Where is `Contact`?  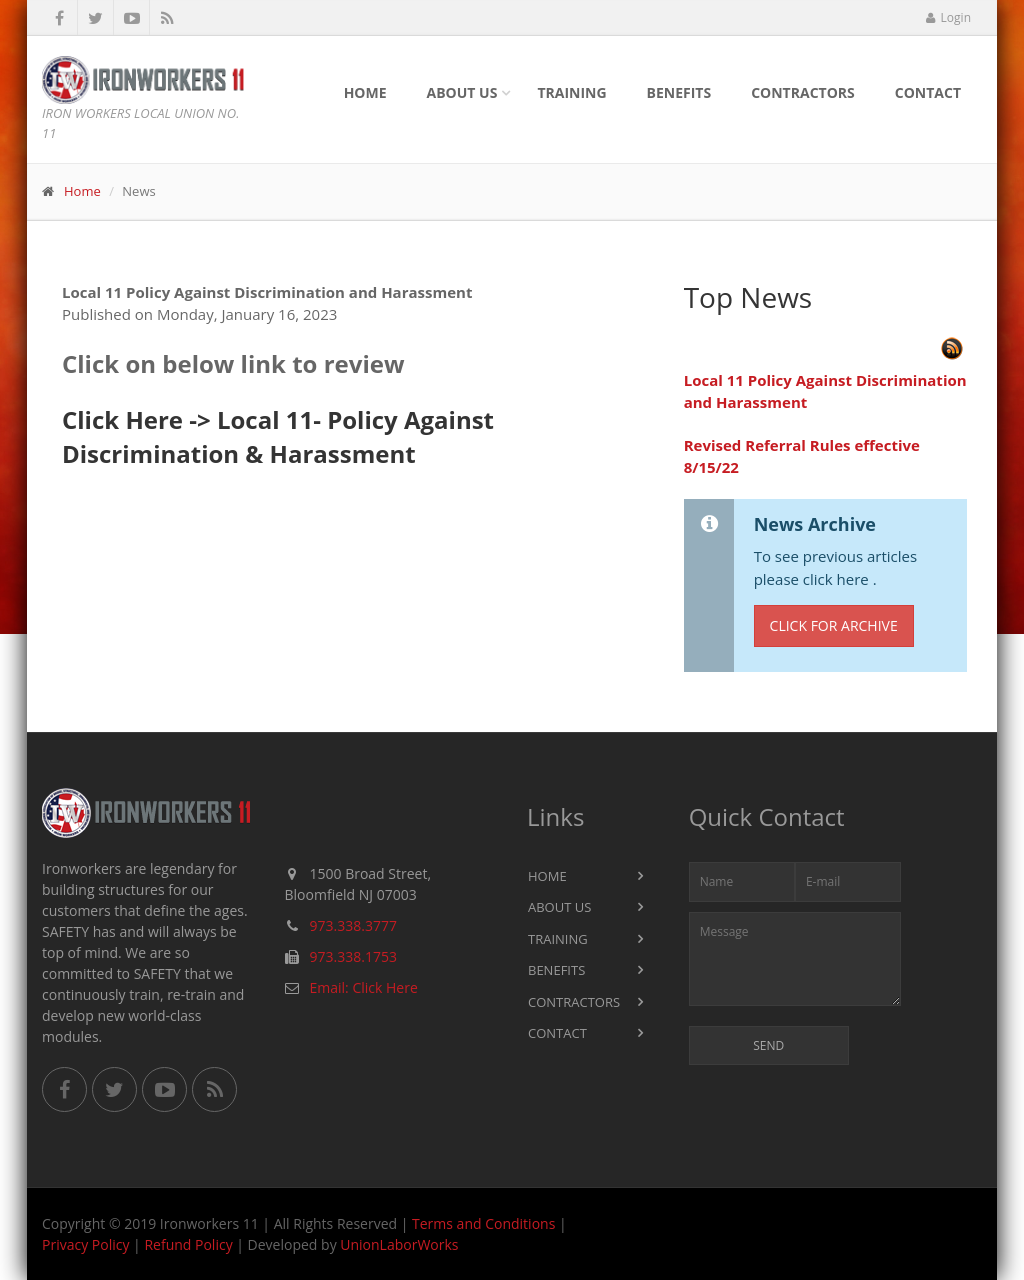
Contact is located at coordinates (928, 92).